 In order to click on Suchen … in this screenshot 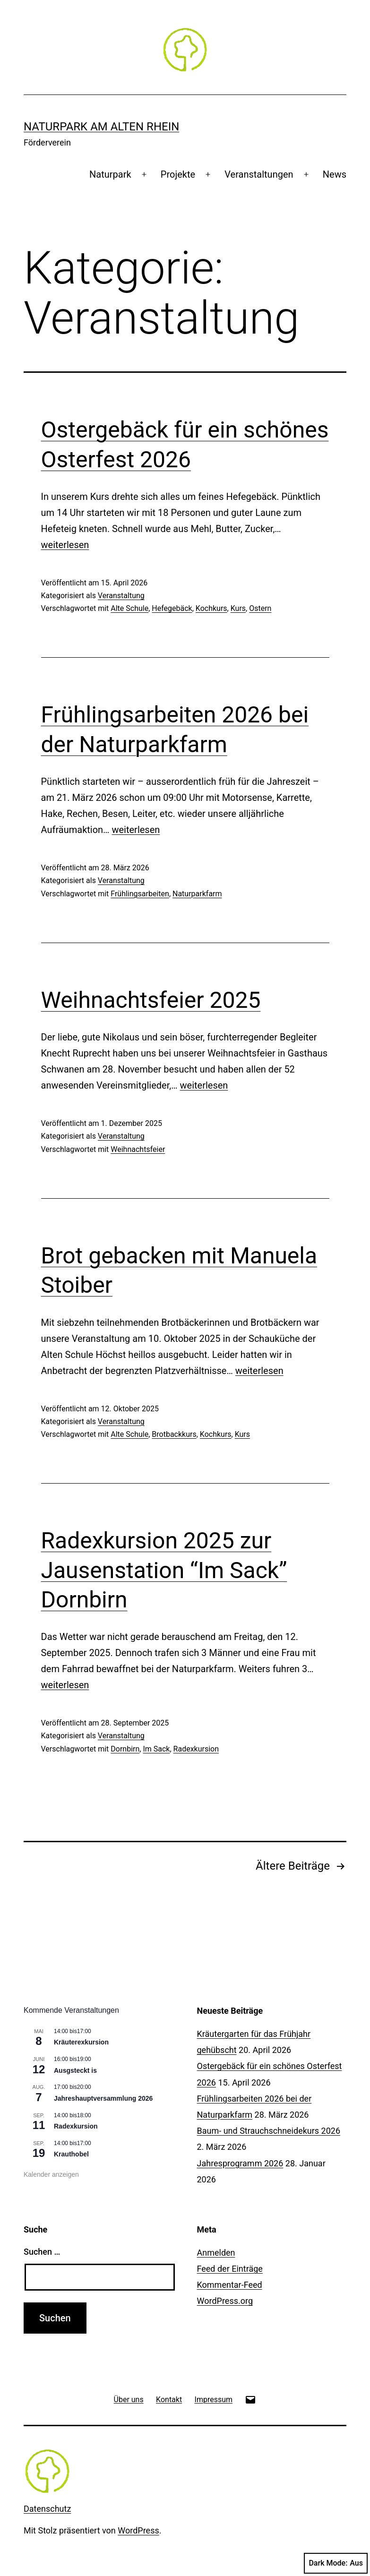, I will do `click(42, 2252)`.